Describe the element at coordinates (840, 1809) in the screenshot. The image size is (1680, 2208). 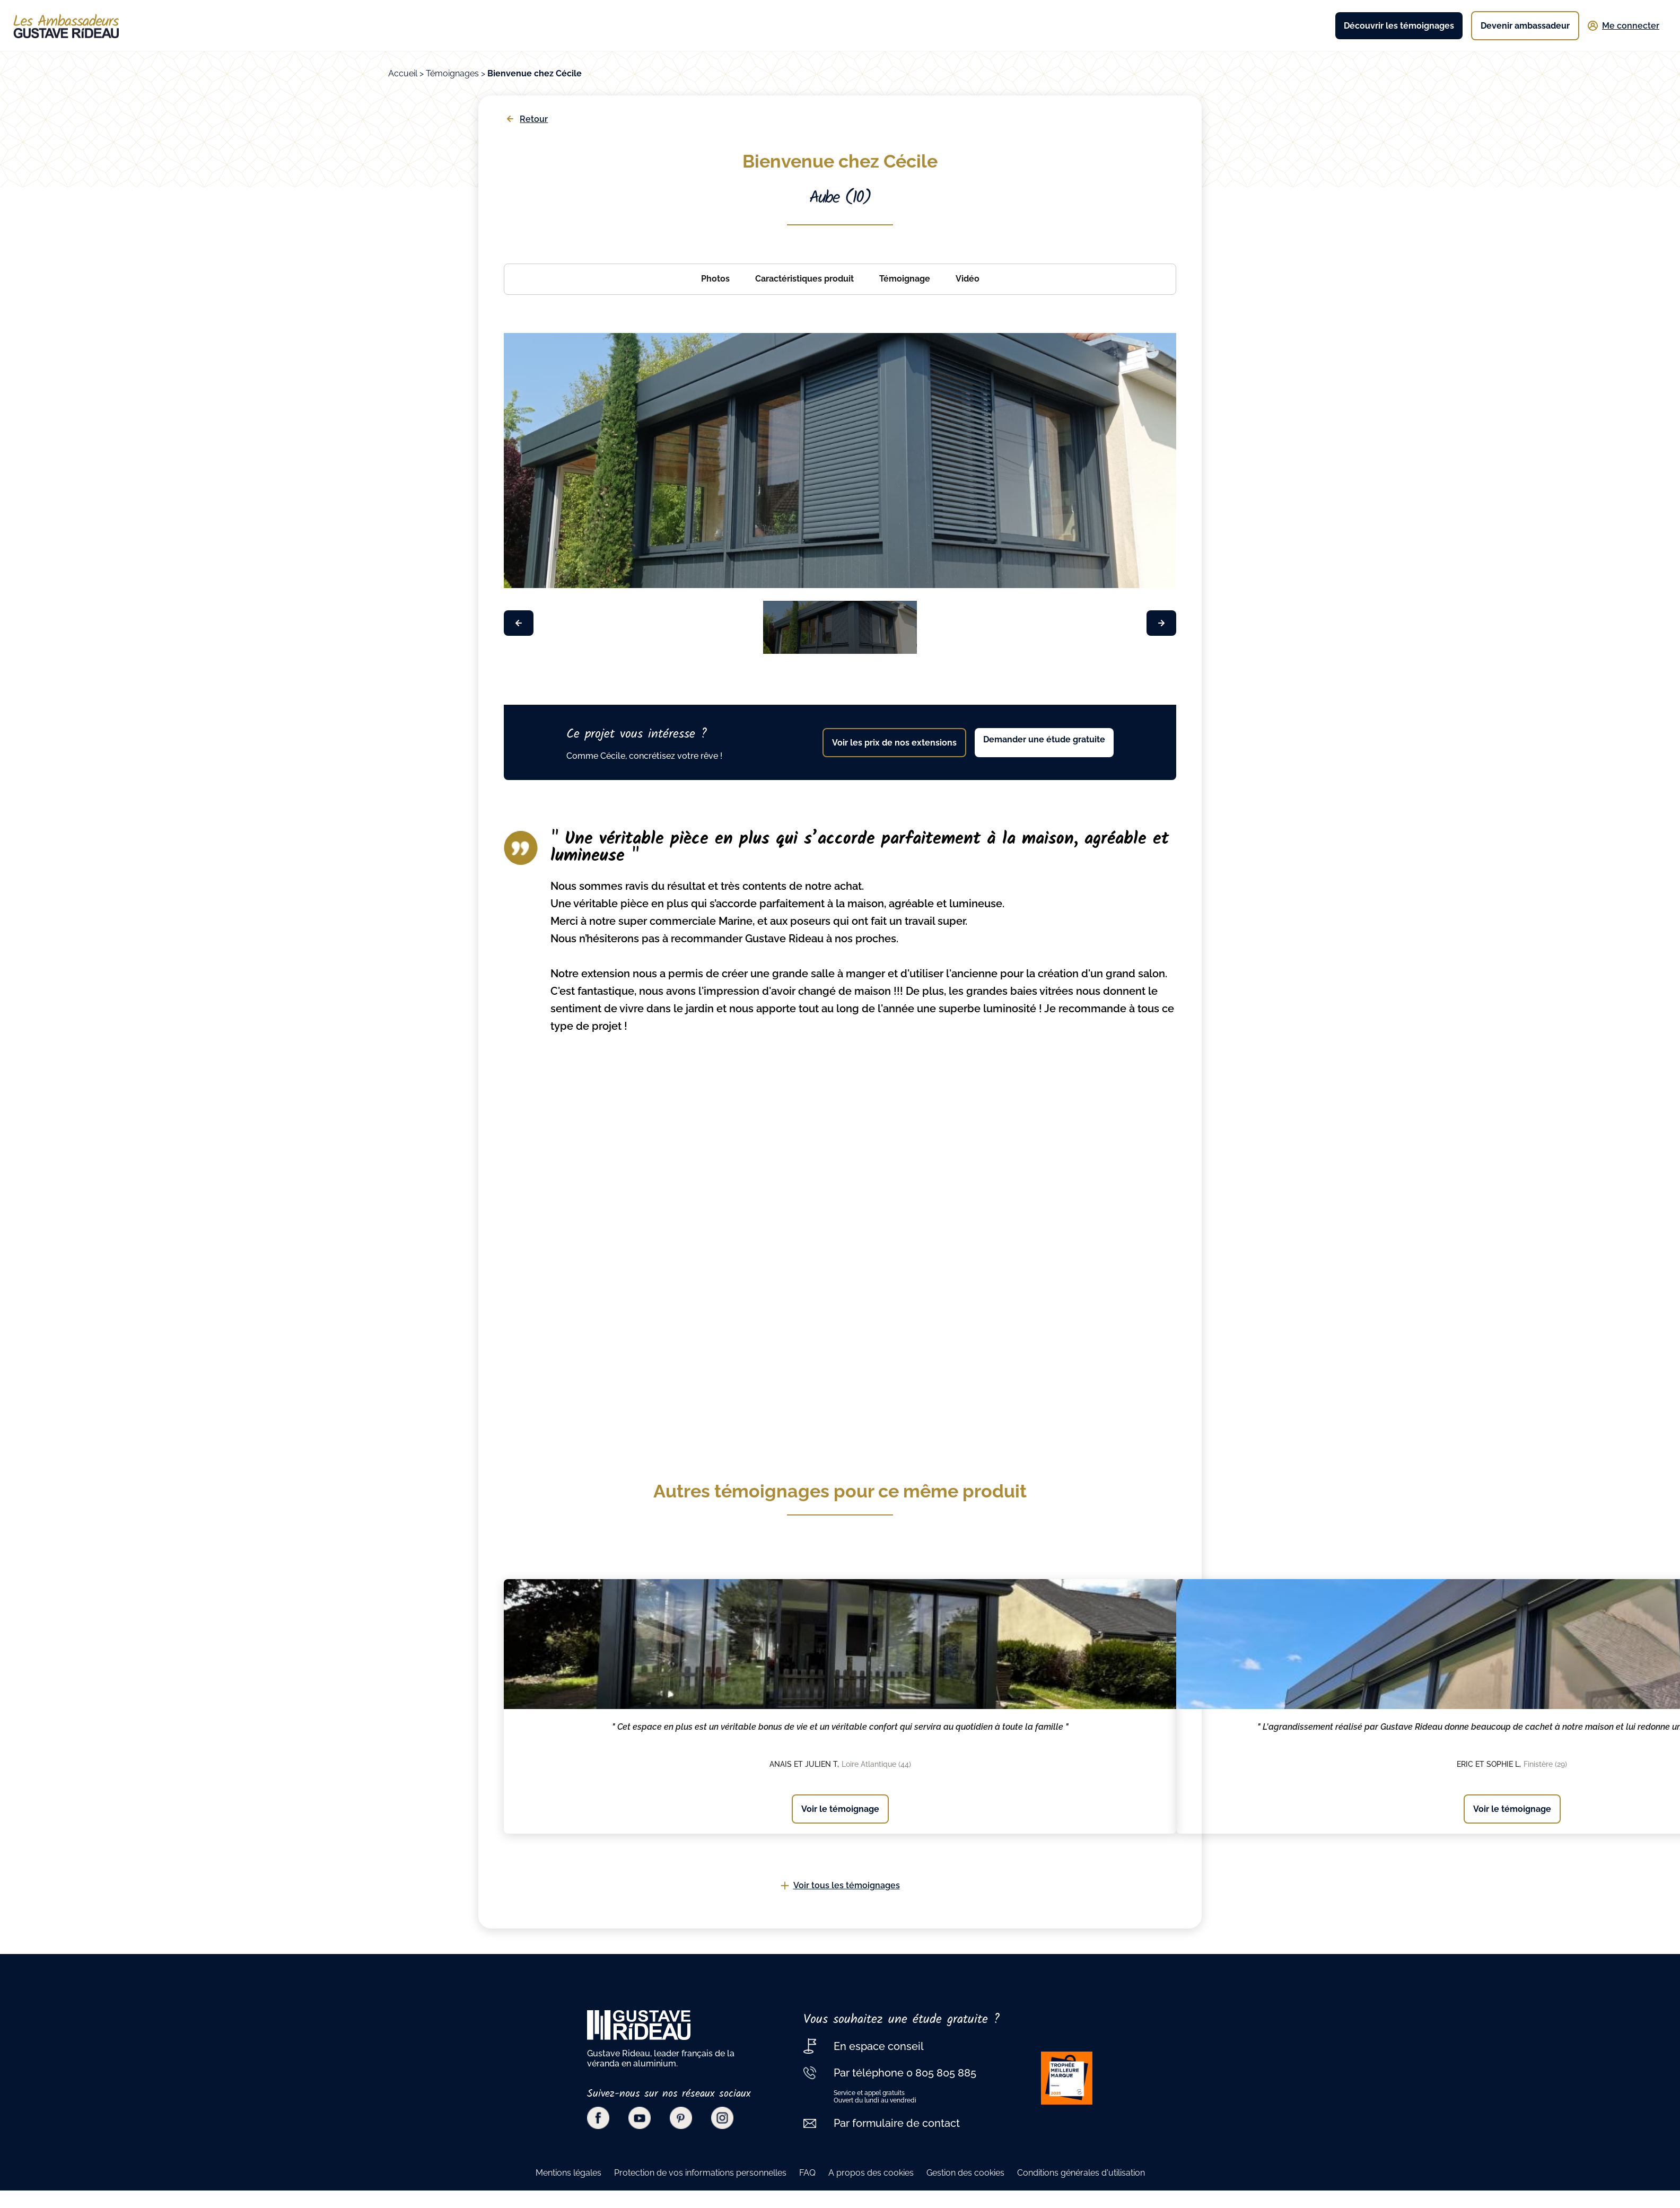
I see `Voir le témoignage` at that location.